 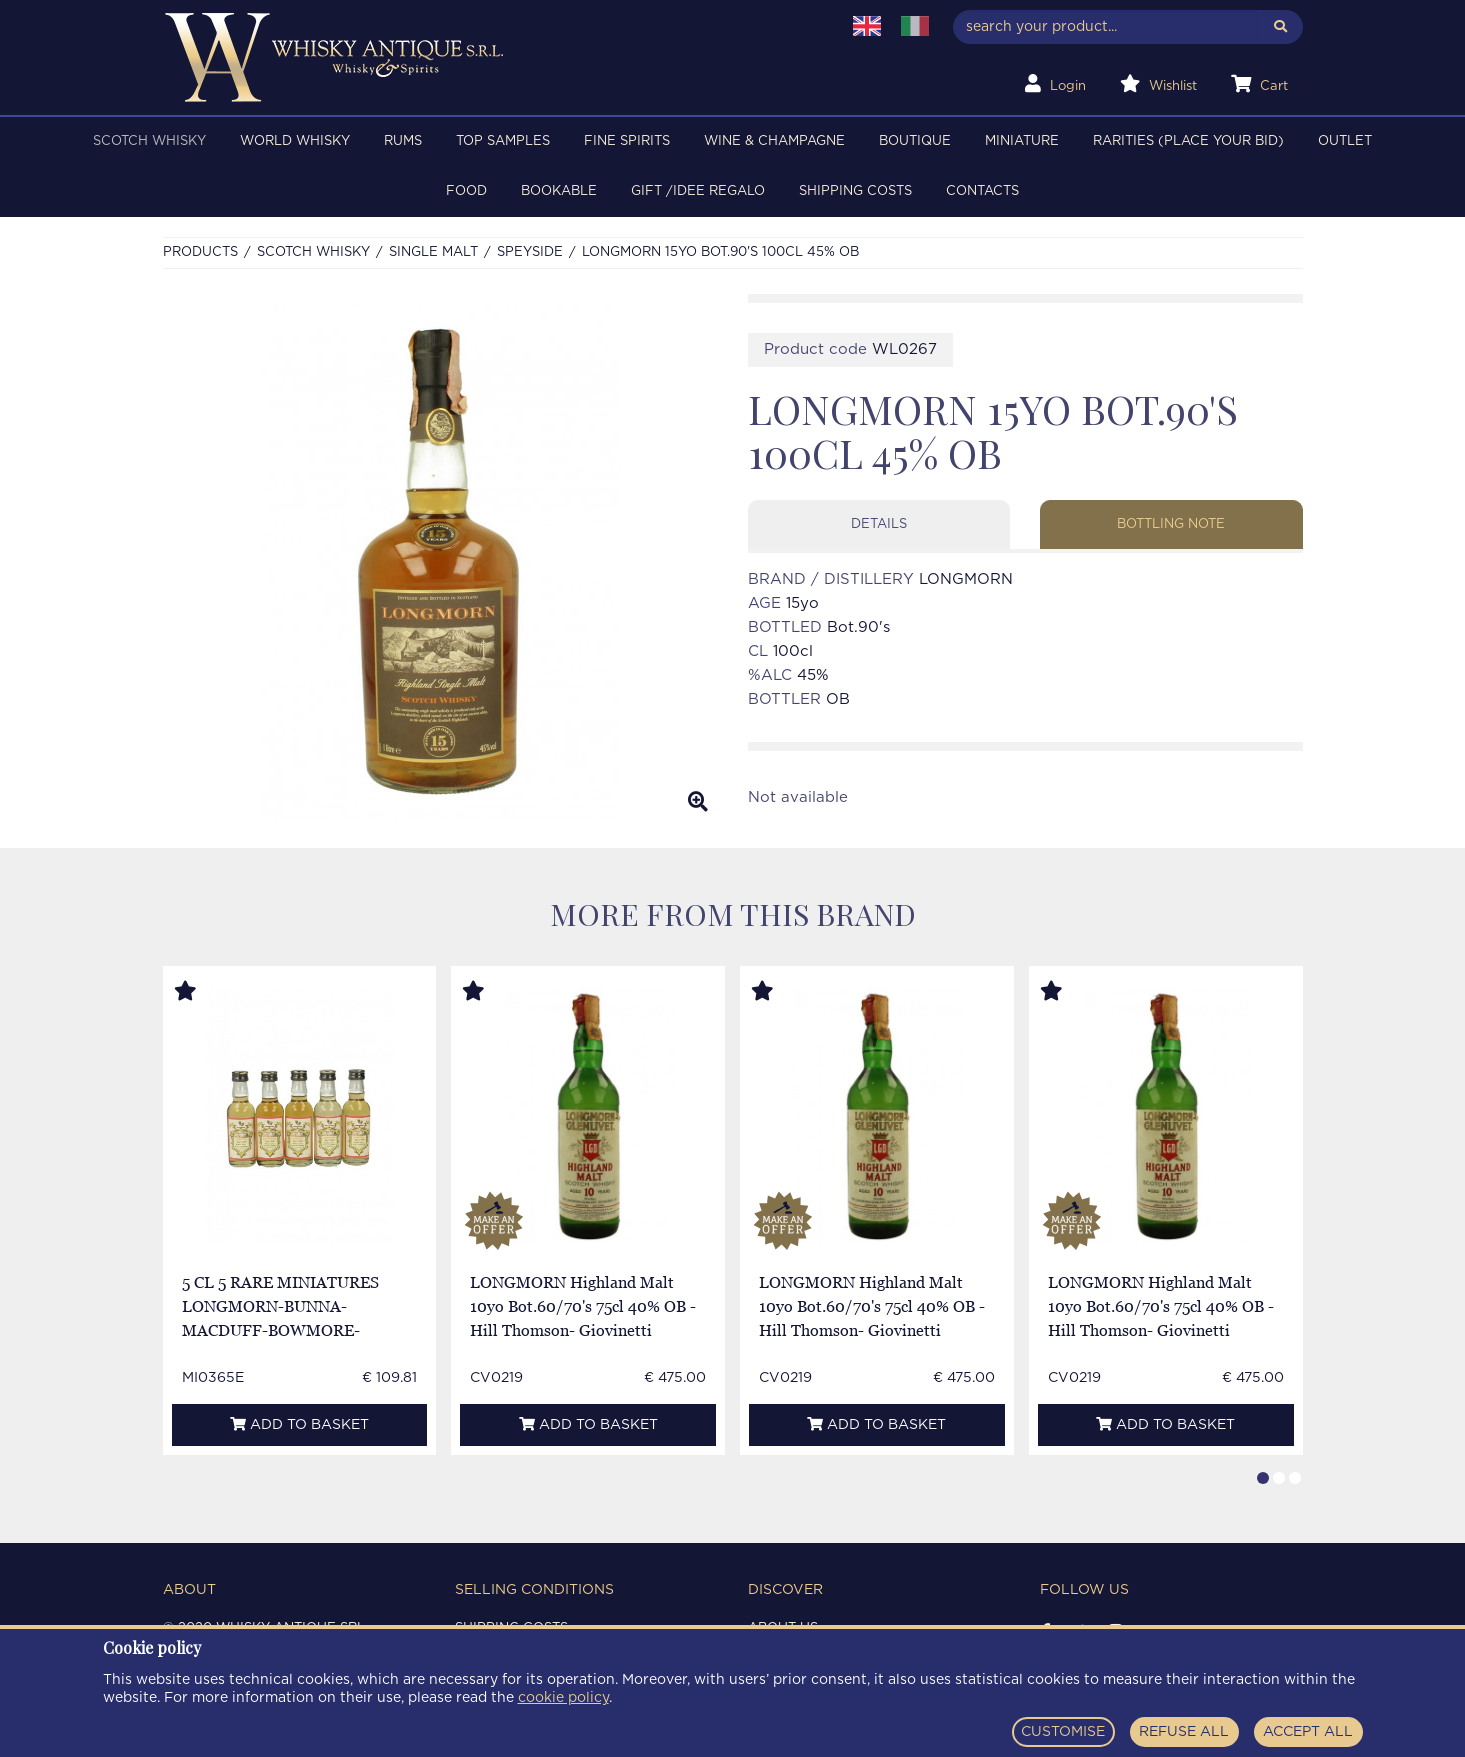 I want to click on WINE & CHAMPAGNE, so click(x=774, y=141).